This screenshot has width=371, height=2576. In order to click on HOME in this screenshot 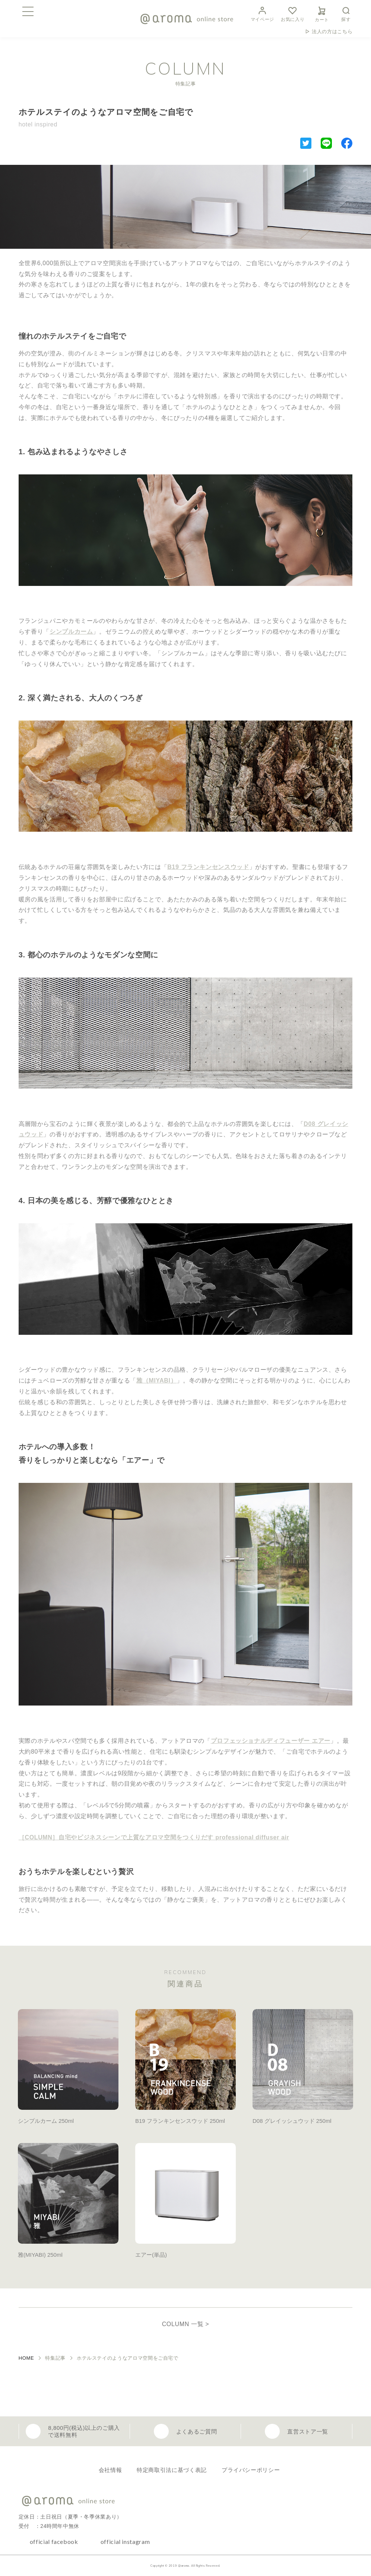, I will do `click(26, 2358)`.